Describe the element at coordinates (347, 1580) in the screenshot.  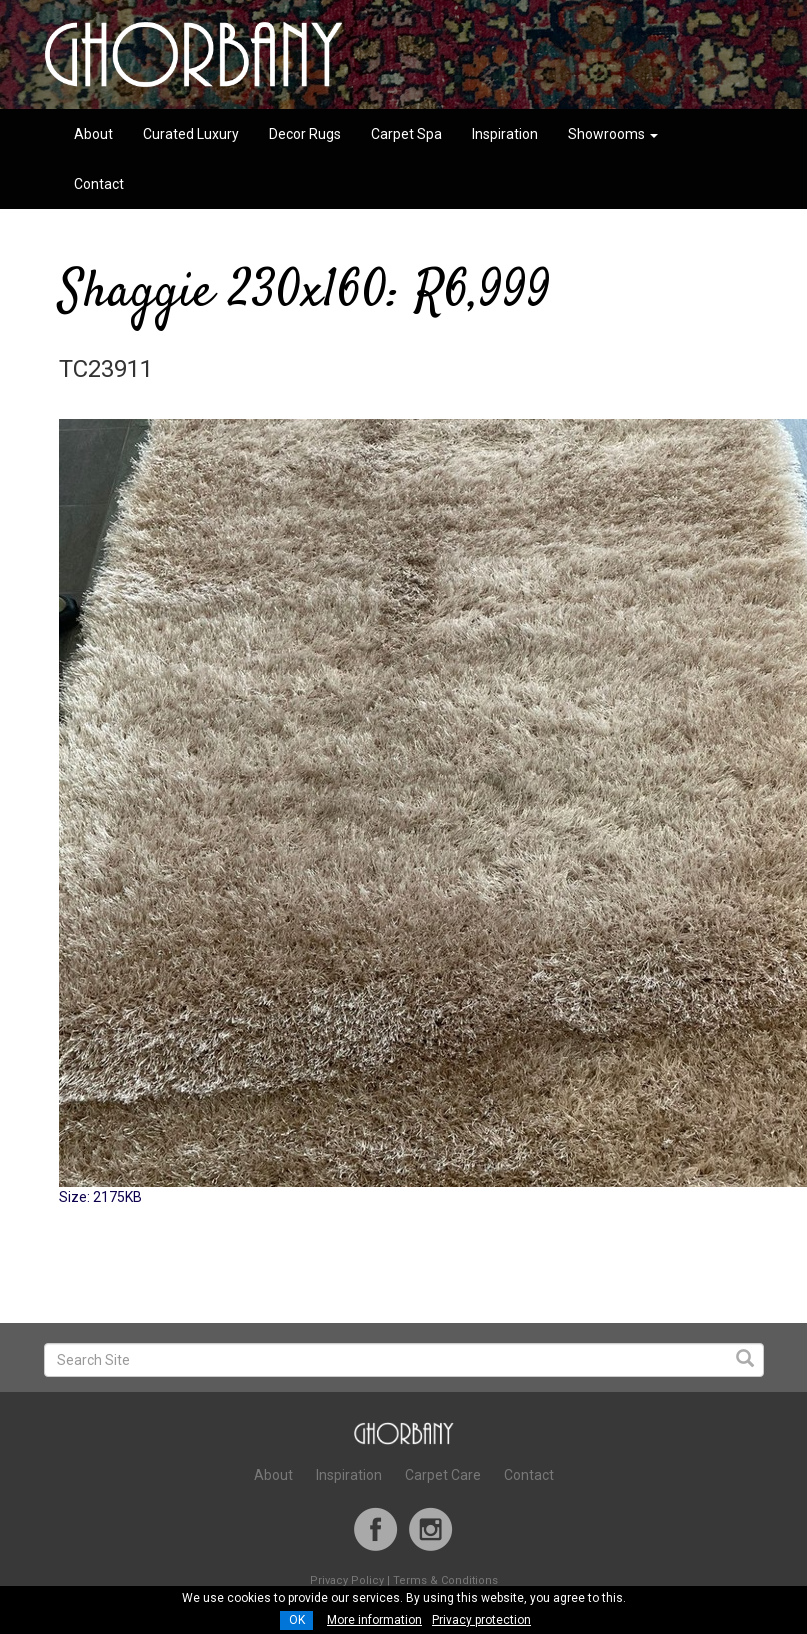
I see `Privacy Policy` at that location.